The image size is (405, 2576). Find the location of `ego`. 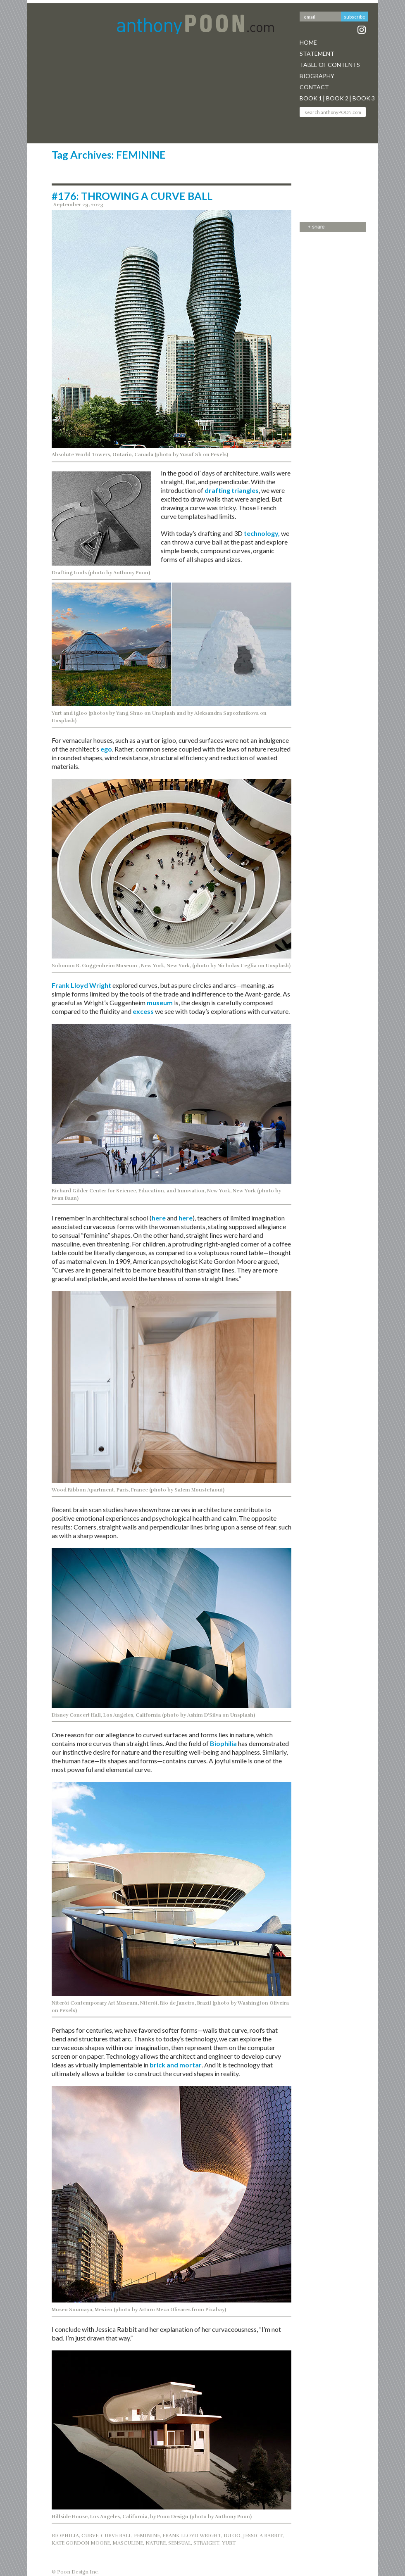

ego is located at coordinates (106, 749).